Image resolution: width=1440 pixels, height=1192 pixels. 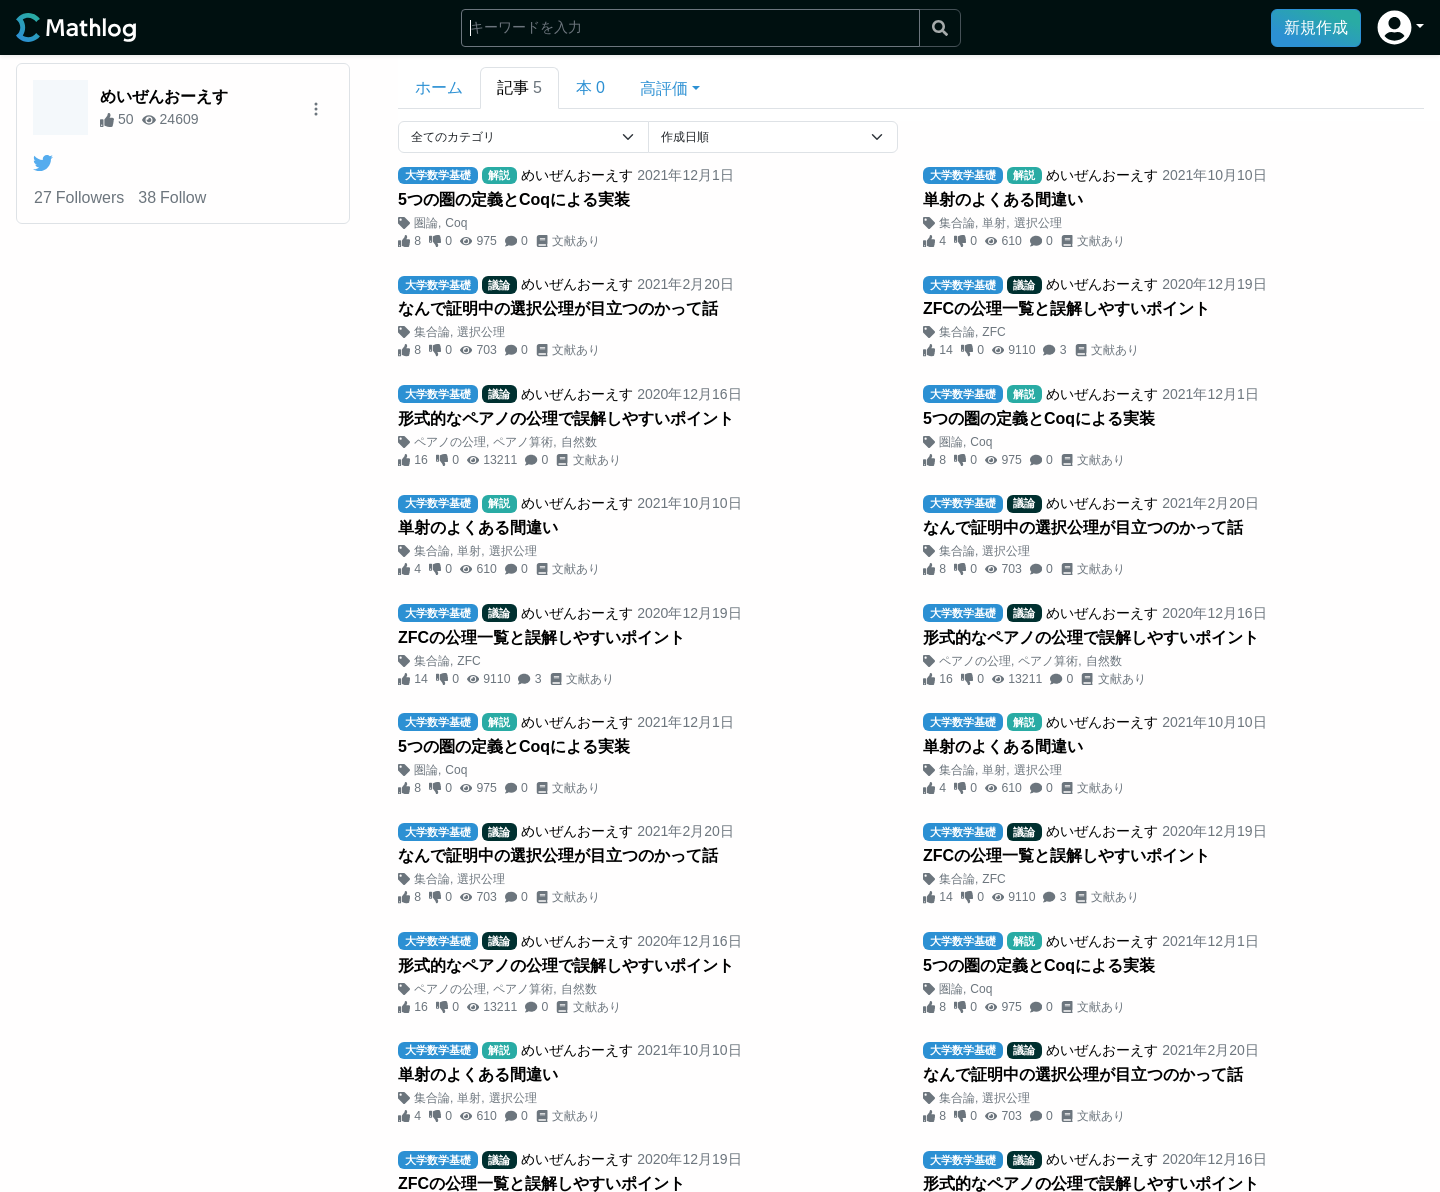 What do you see at coordinates (558, 308) in the screenshot?
I see `なんで証明中の選択公理が目立つのかって話` at bounding box center [558, 308].